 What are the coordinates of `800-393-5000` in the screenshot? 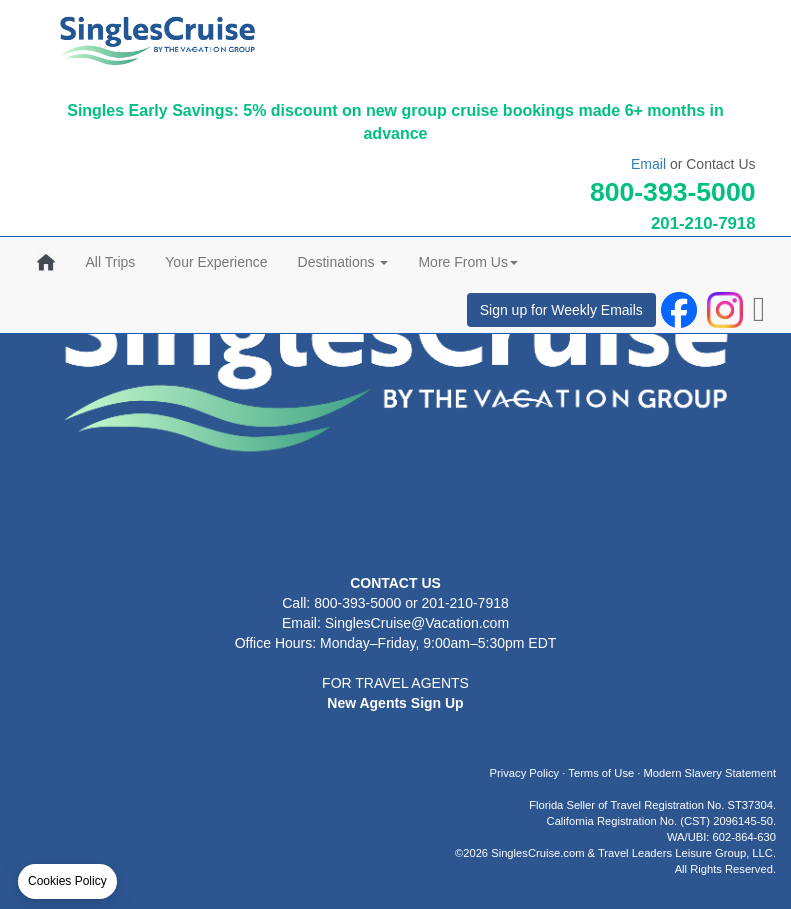 It's located at (673, 192).